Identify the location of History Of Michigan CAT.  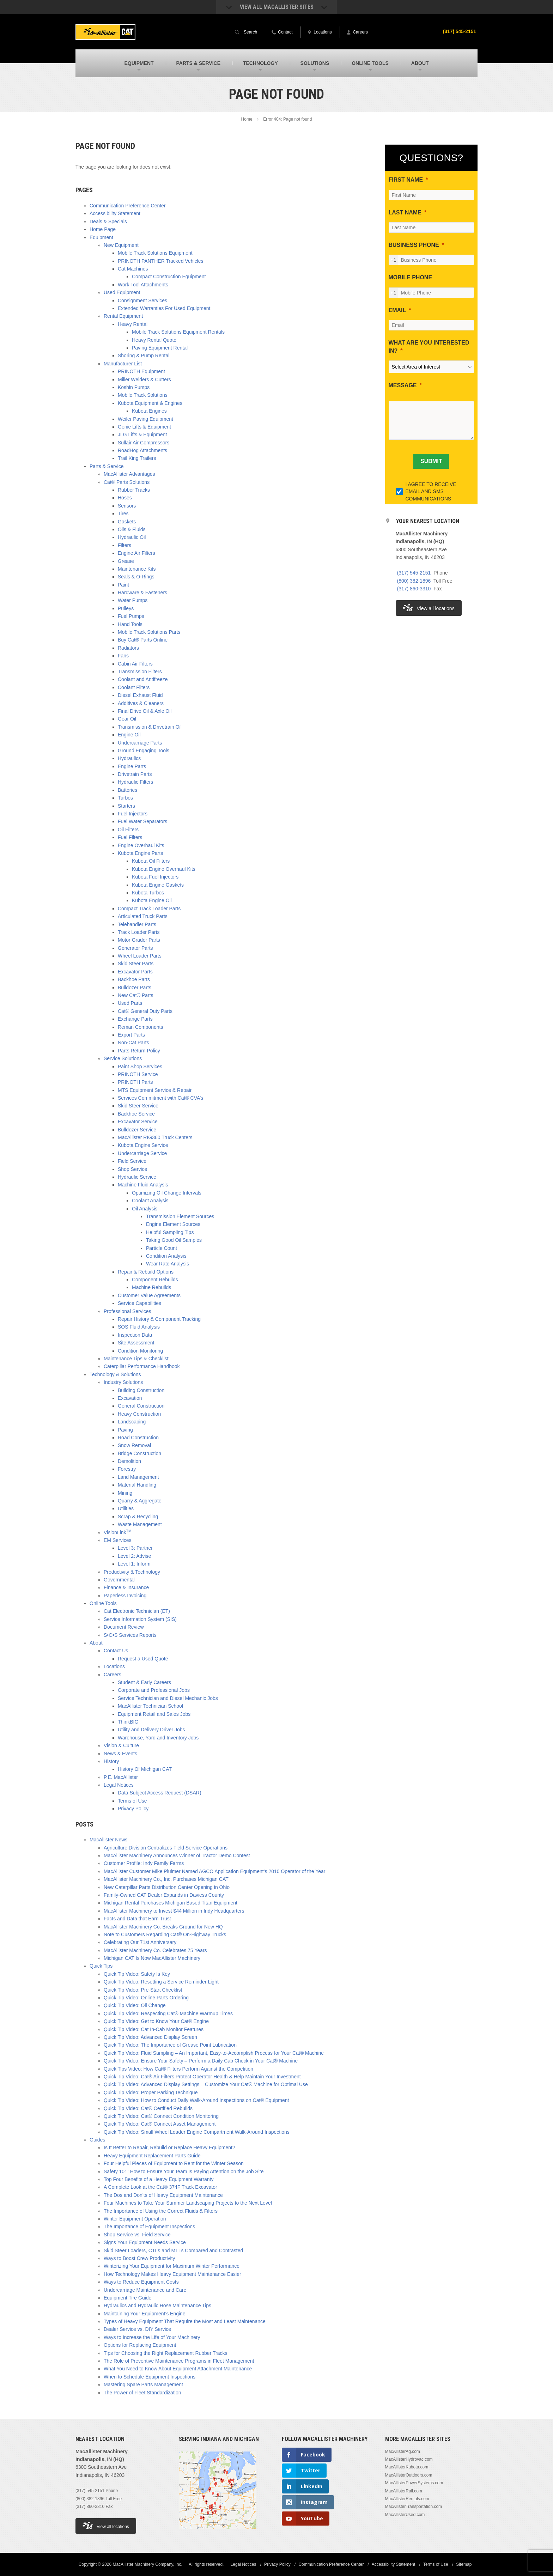
(145, 1769).